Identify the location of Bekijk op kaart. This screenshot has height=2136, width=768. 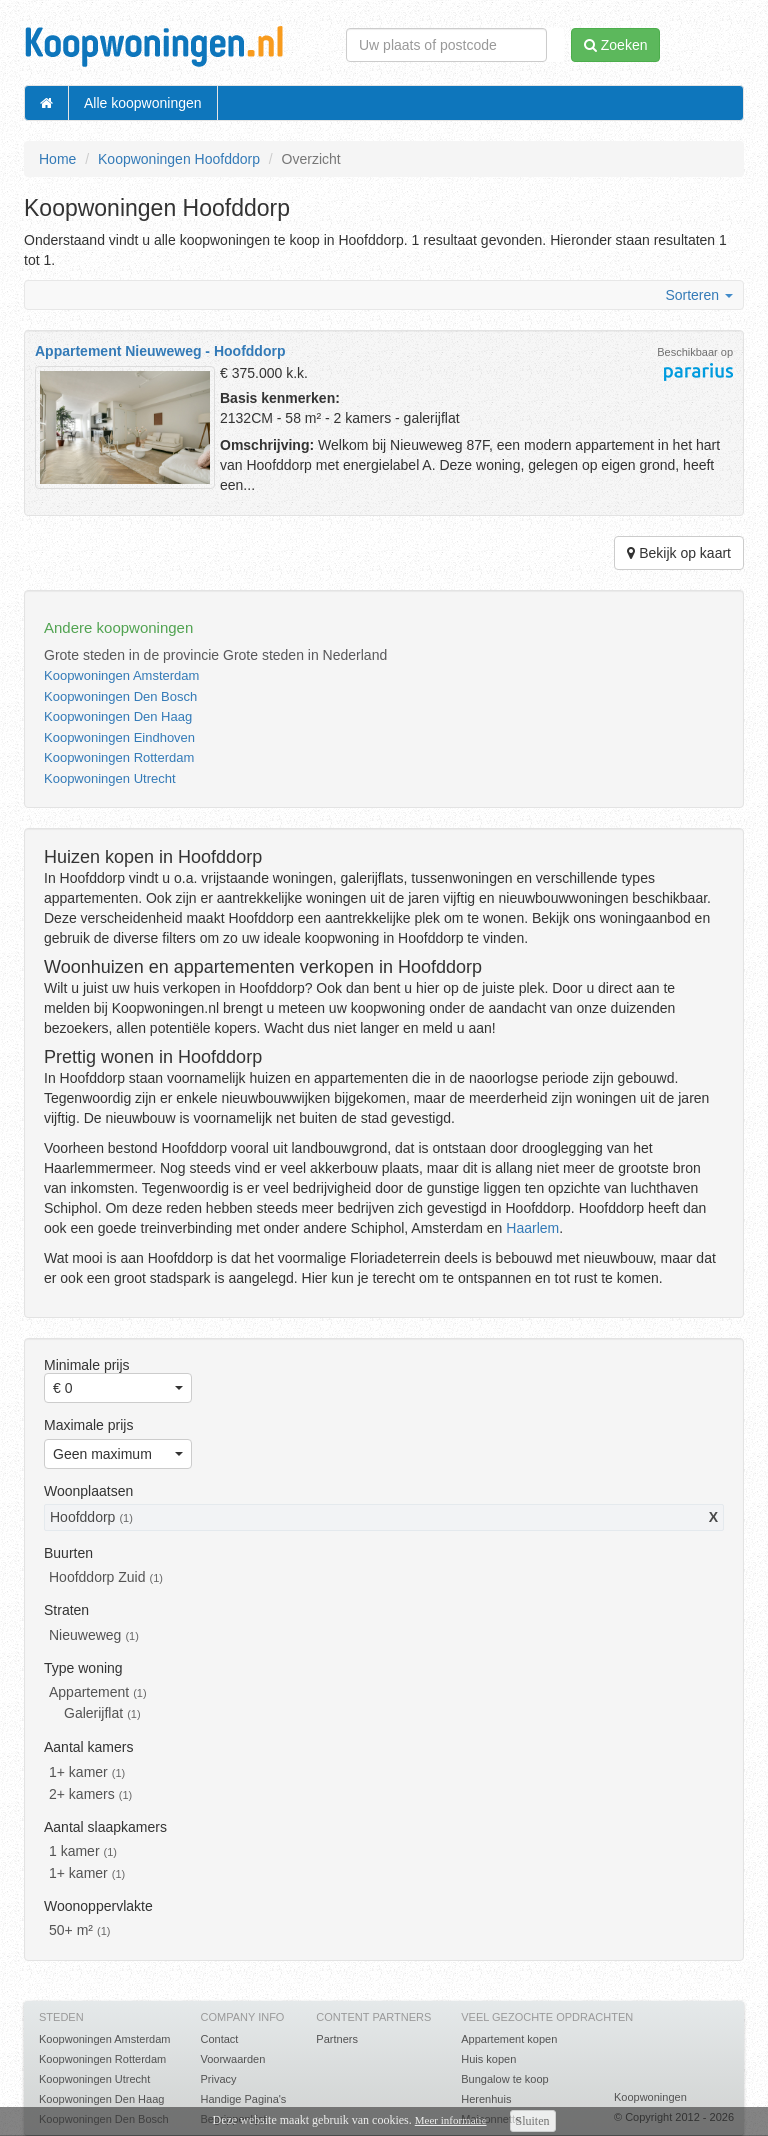
(679, 553).